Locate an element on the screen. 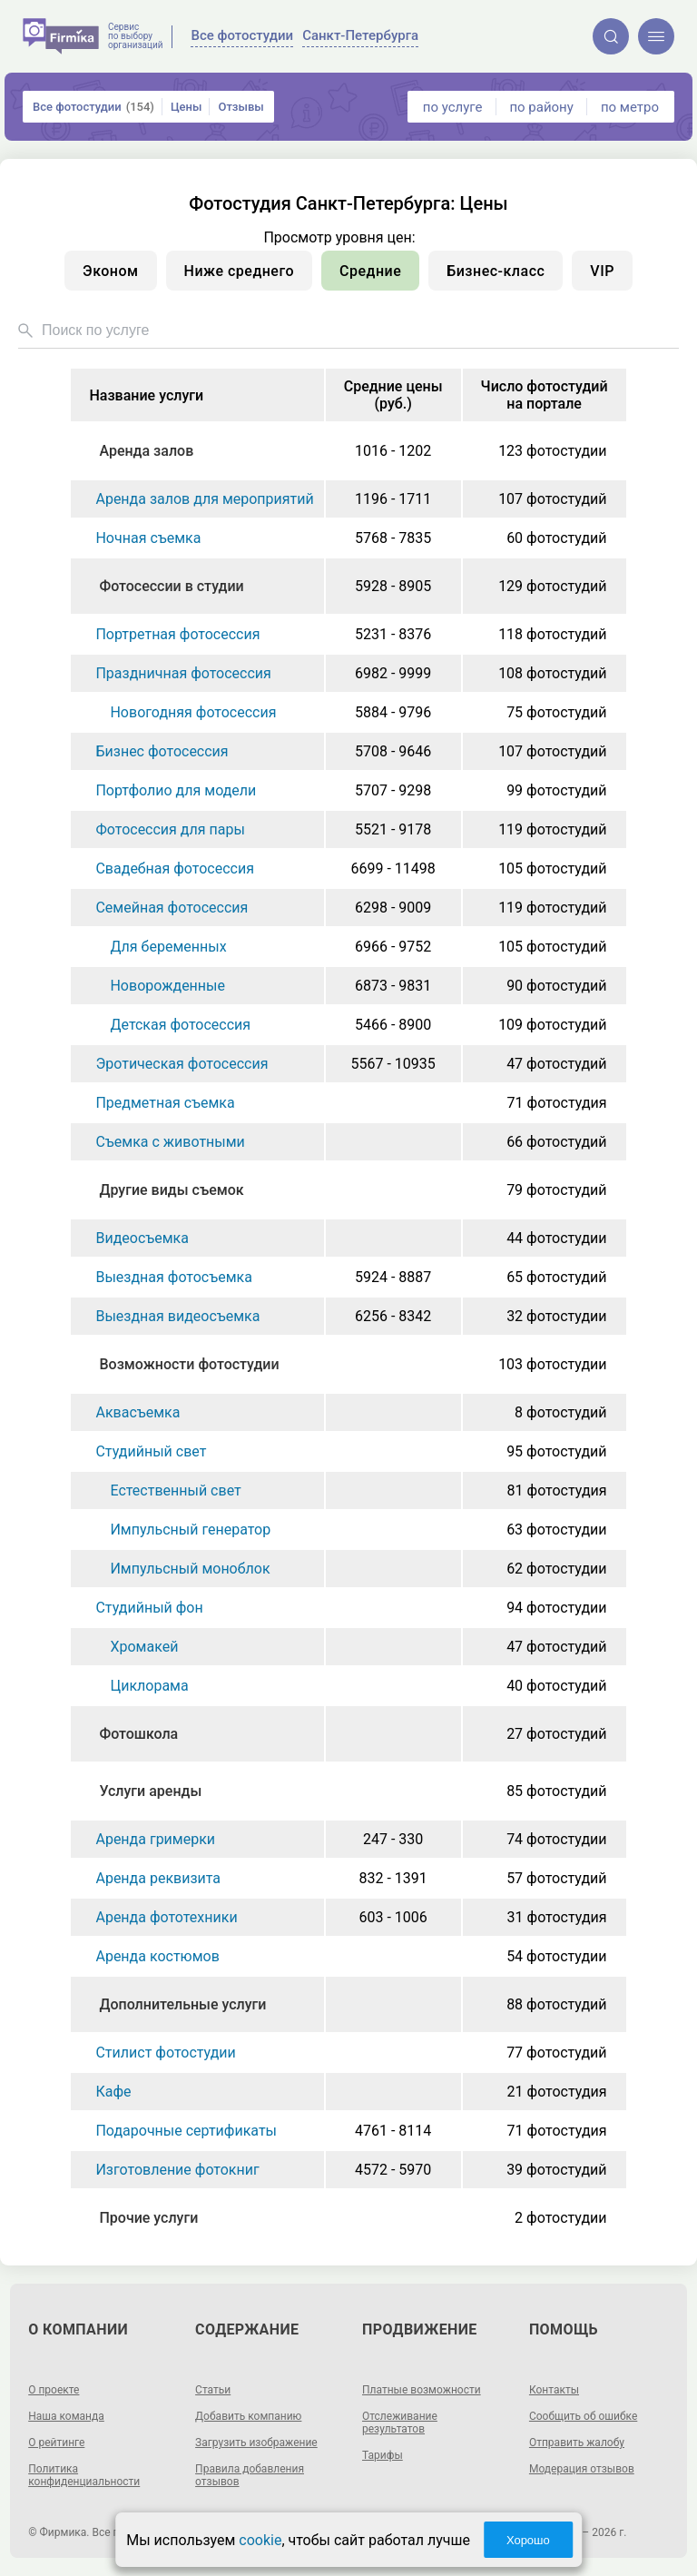  Праздничная фотосессия is located at coordinates (182, 673).